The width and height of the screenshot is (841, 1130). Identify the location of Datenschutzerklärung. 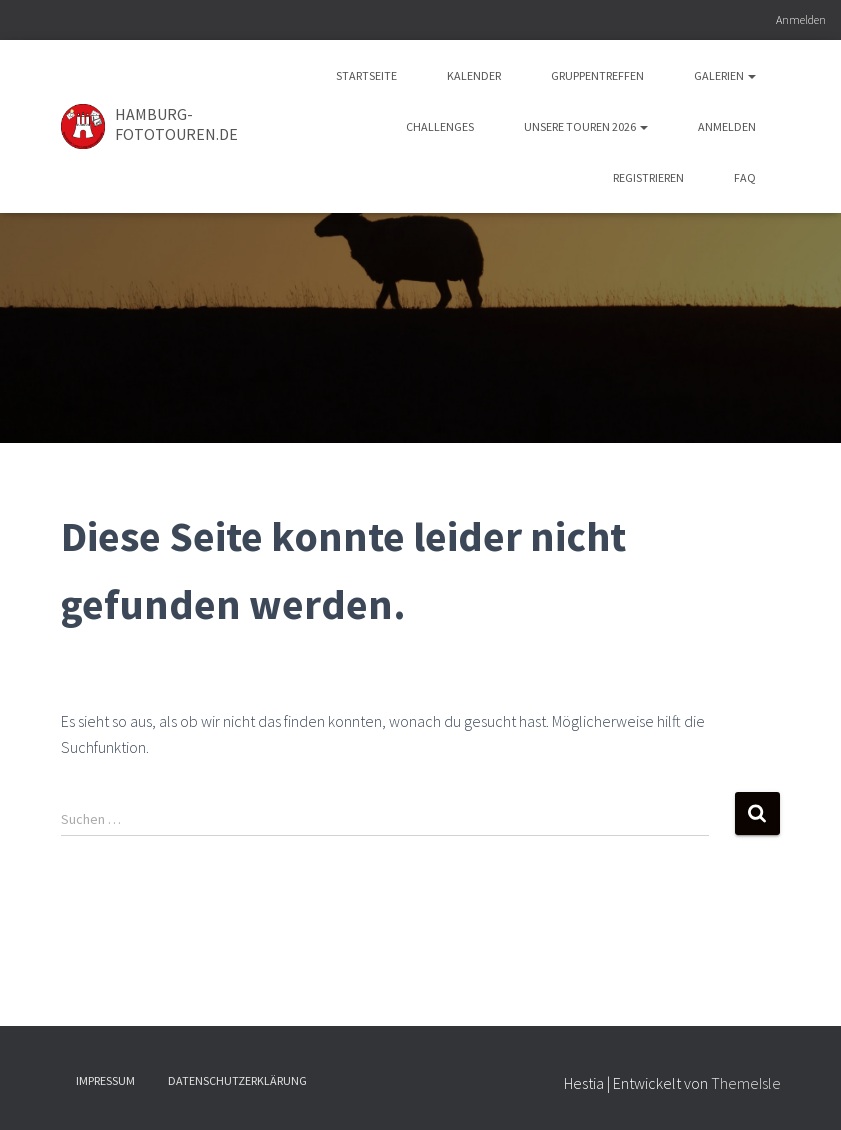
(237, 1080).